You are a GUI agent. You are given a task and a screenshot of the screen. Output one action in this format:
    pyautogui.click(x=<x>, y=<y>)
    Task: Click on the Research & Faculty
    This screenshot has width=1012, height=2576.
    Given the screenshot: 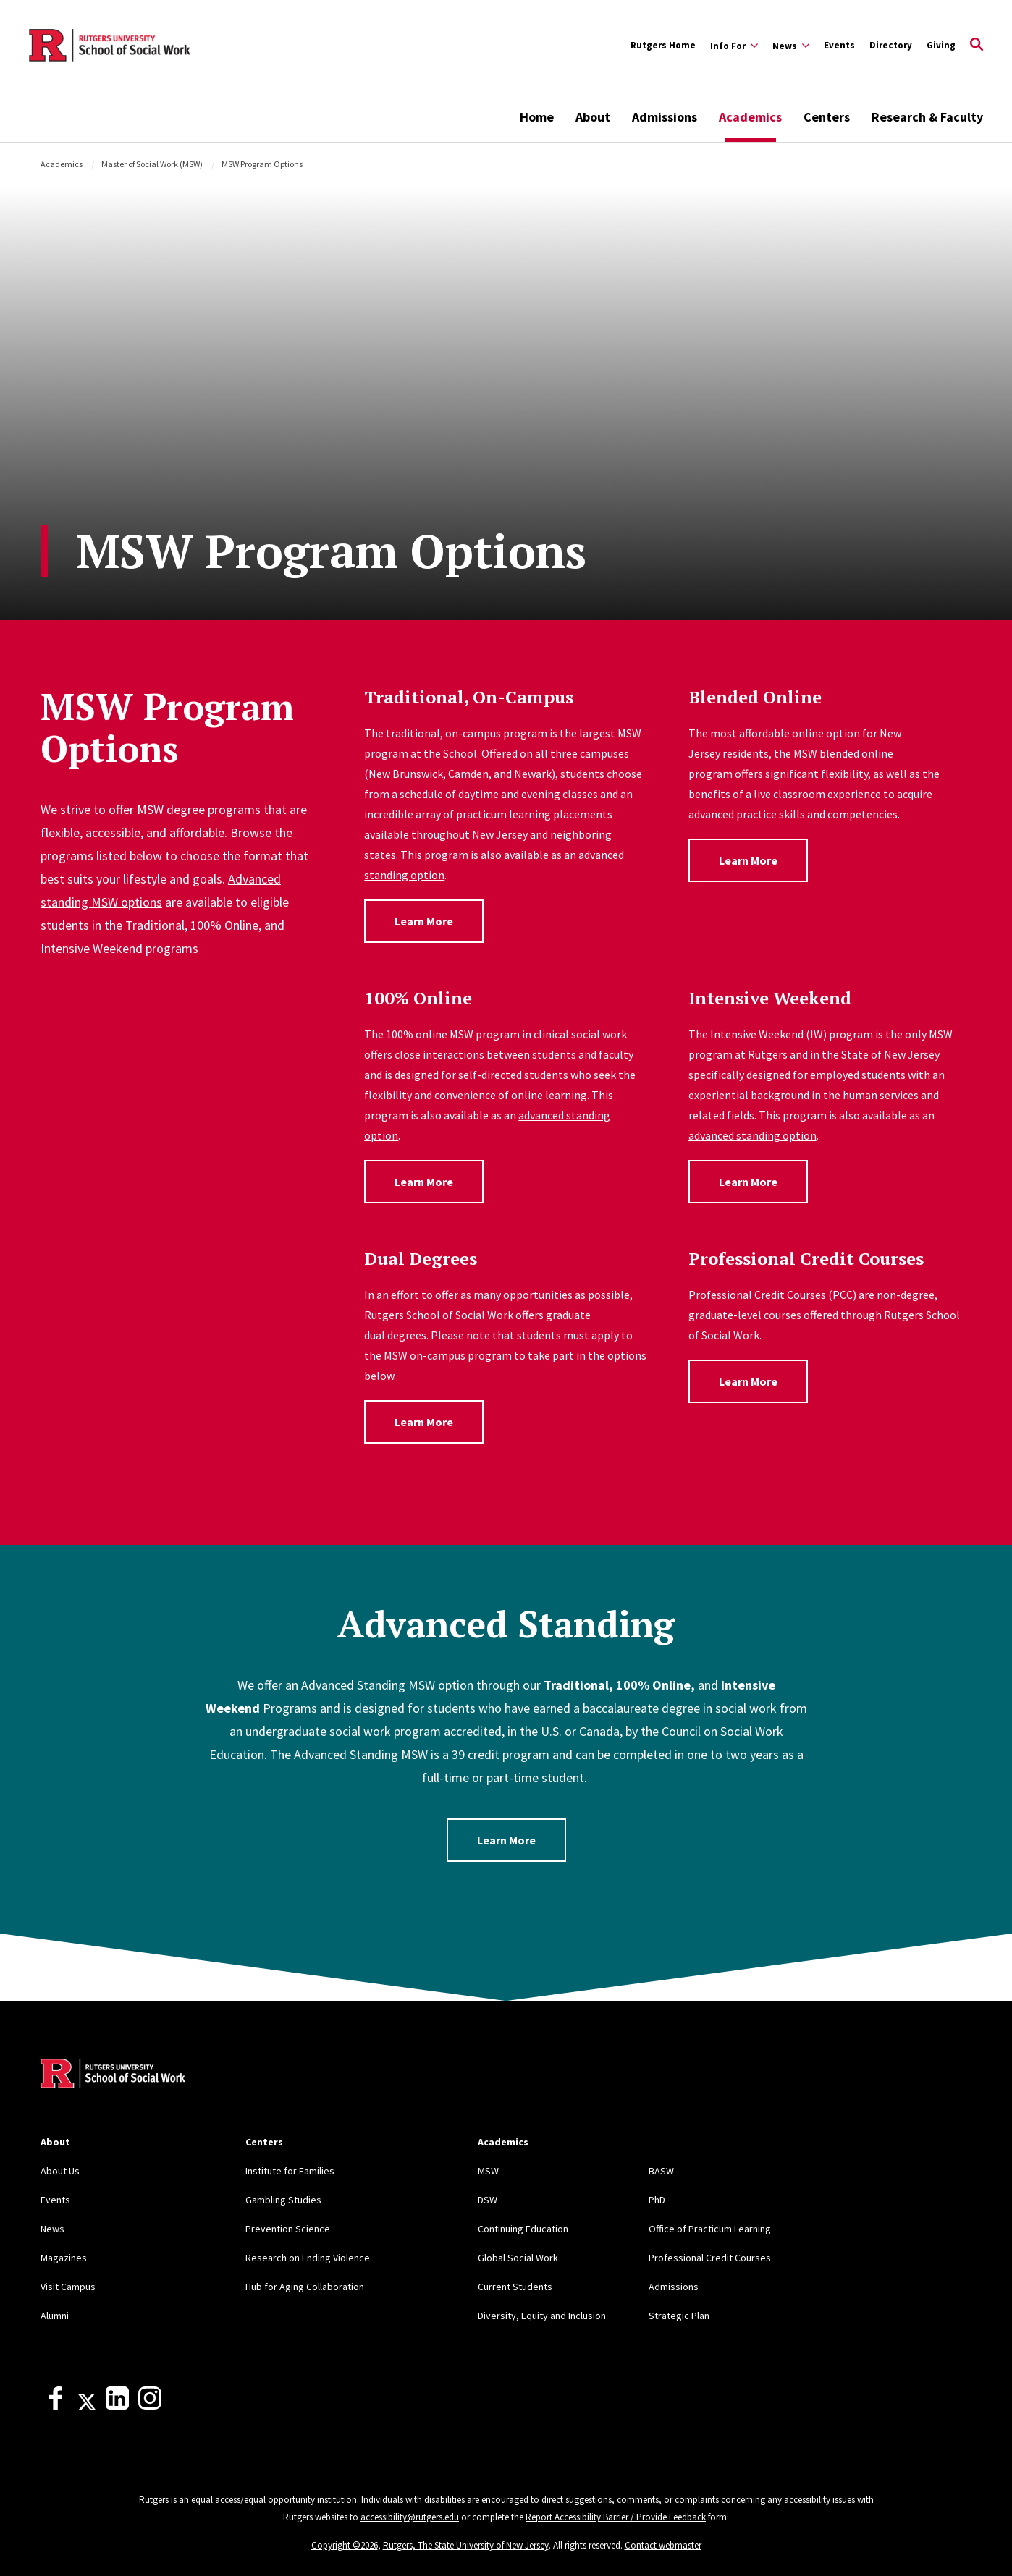 What is the action you would take?
    pyautogui.click(x=927, y=117)
    